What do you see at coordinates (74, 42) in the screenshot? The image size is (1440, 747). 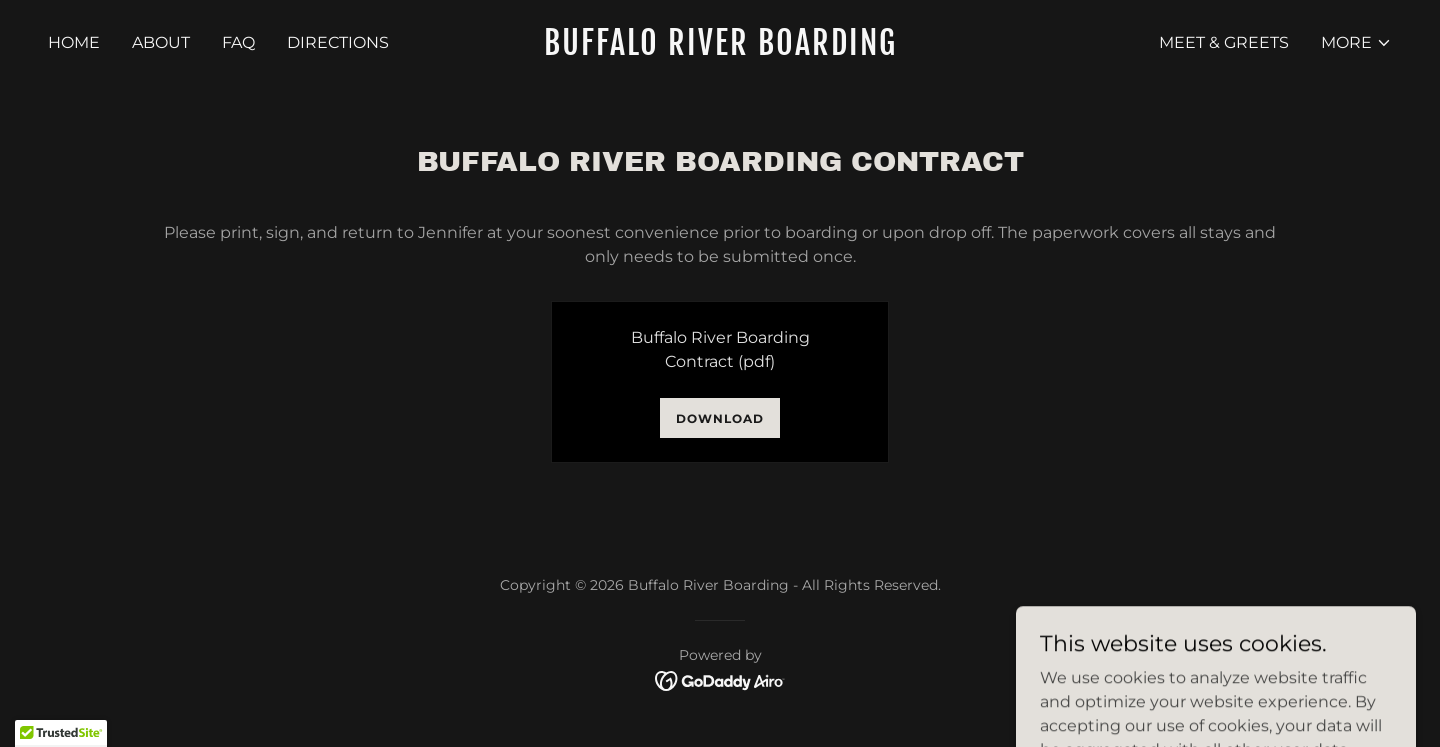 I see `Home [link]` at bounding box center [74, 42].